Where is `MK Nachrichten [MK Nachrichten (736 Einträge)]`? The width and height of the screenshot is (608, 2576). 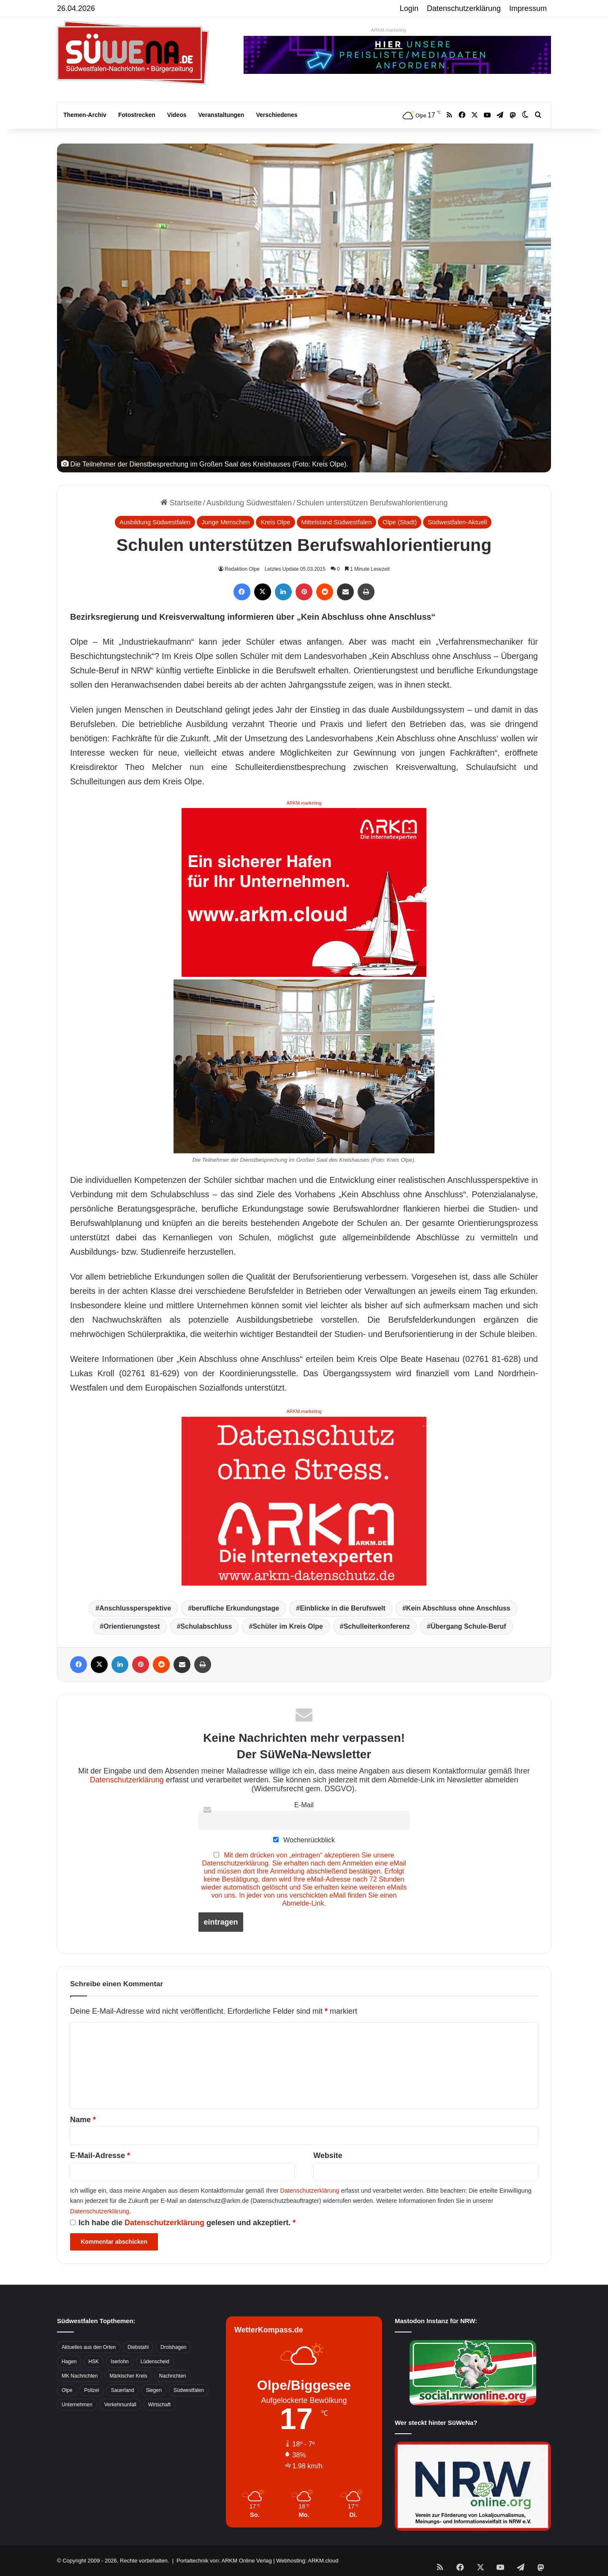 MK Nachrichten [MK Nachrichten (736 Einträge)] is located at coordinates (80, 2376).